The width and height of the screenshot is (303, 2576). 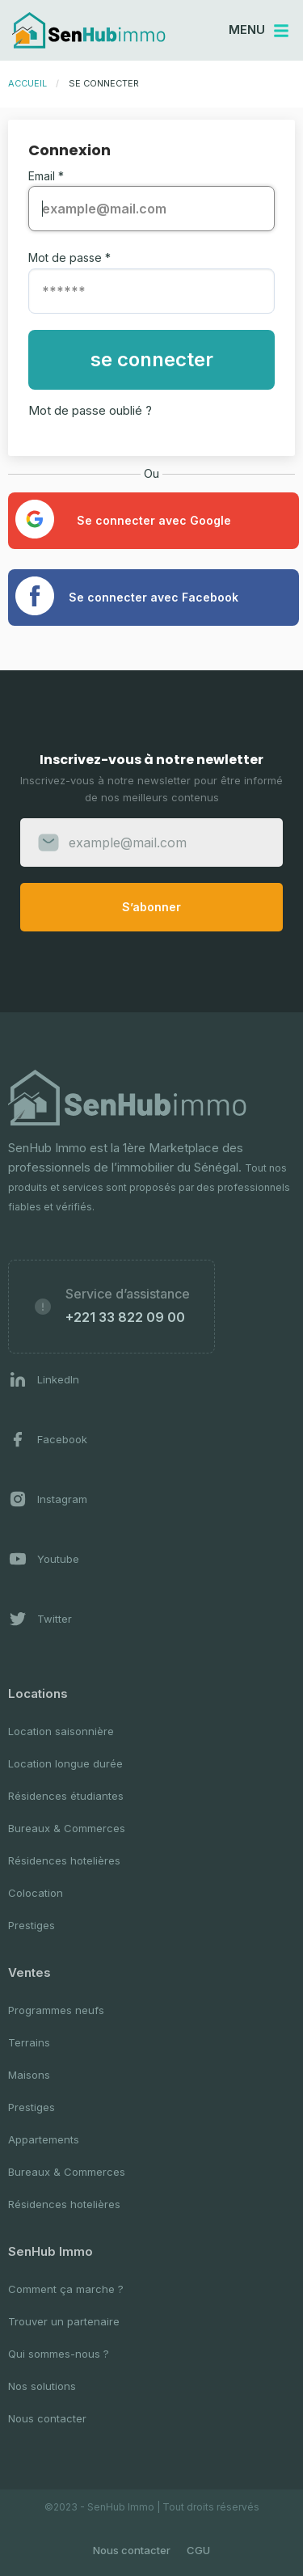 I want to click on se connecter, so click(x=151, y=359).